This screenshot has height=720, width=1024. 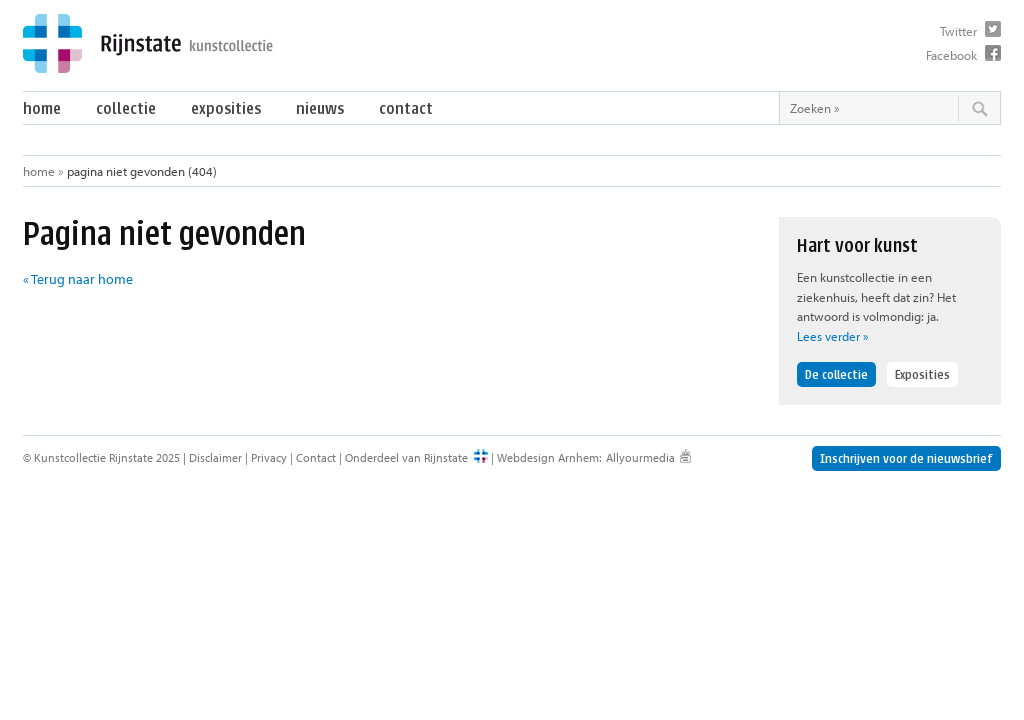 I want to click on Webdesign Arnhem, so click(x=548, y=457).